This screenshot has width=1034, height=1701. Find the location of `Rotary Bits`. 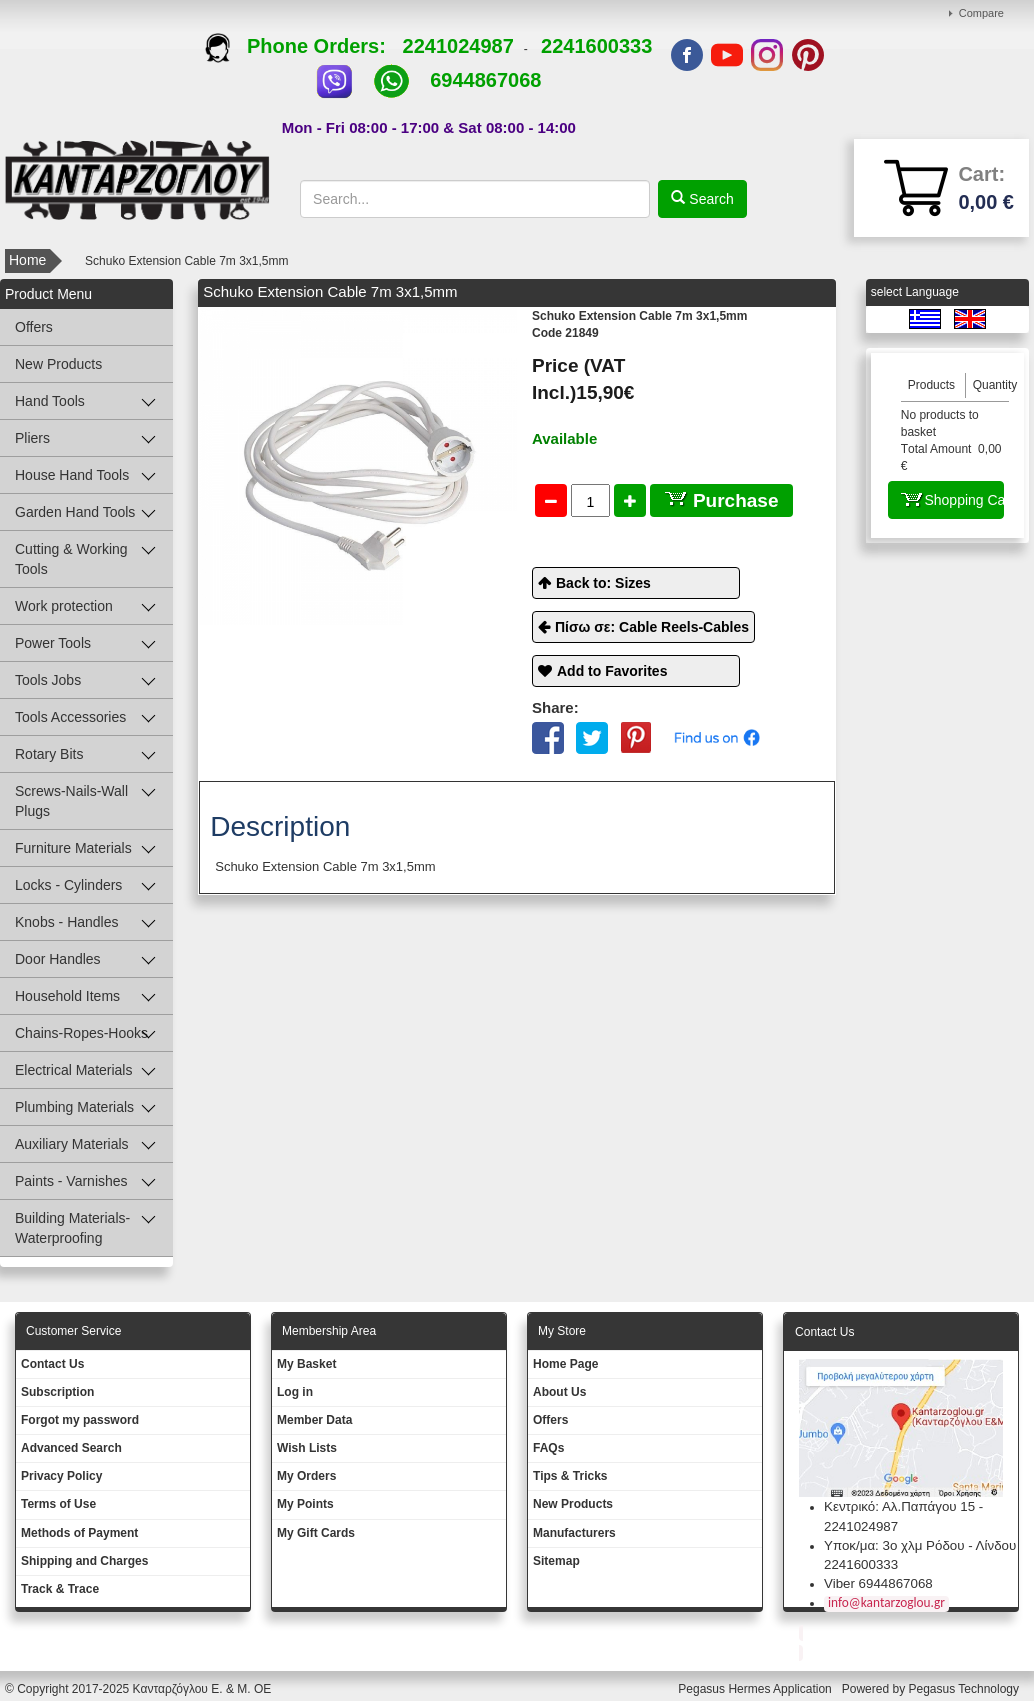

Rotary Bits is located at coordinates (49, 754).